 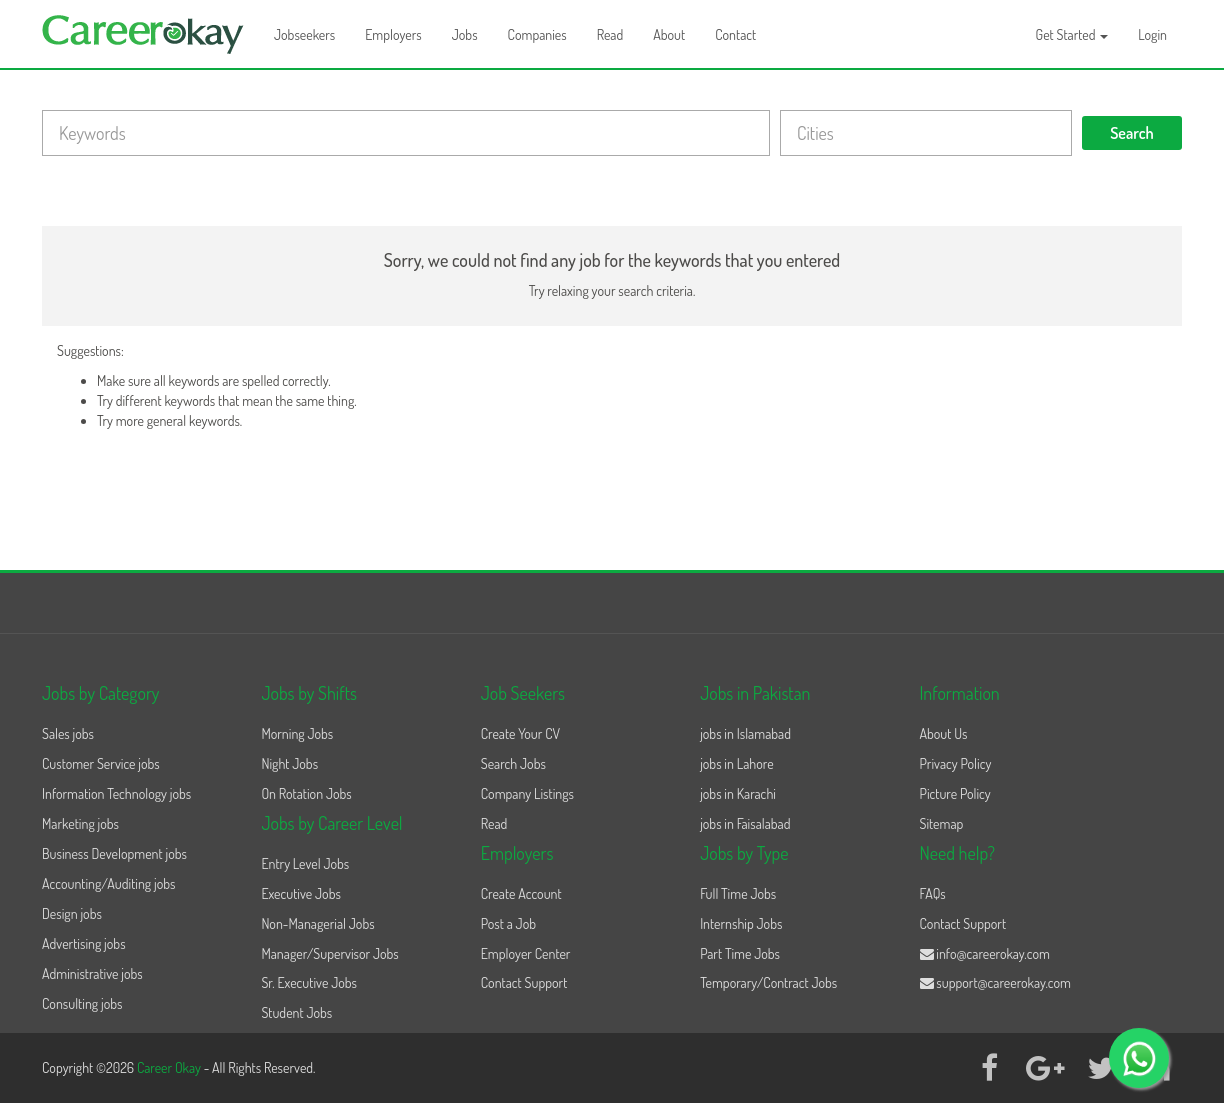 I want to click on Privacy Policy, so click(x=956, y=763).